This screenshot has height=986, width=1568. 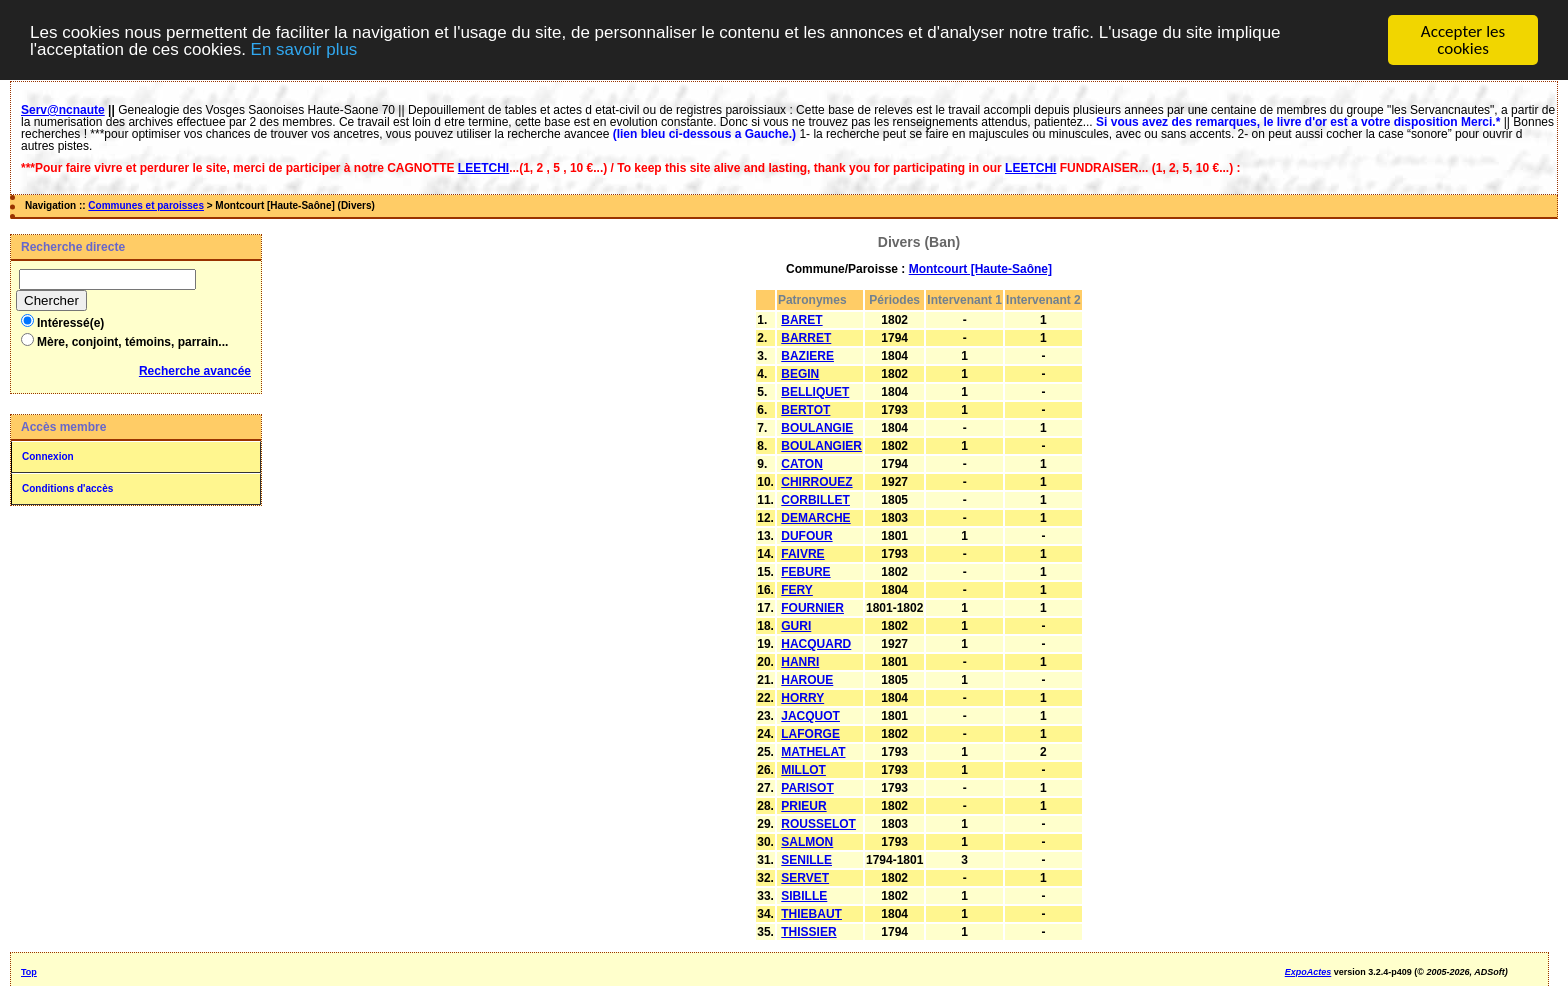 What do you see at coordinates (805, 878) in the screenshot?
I see `SERVET` at bounding box center [805, 878].